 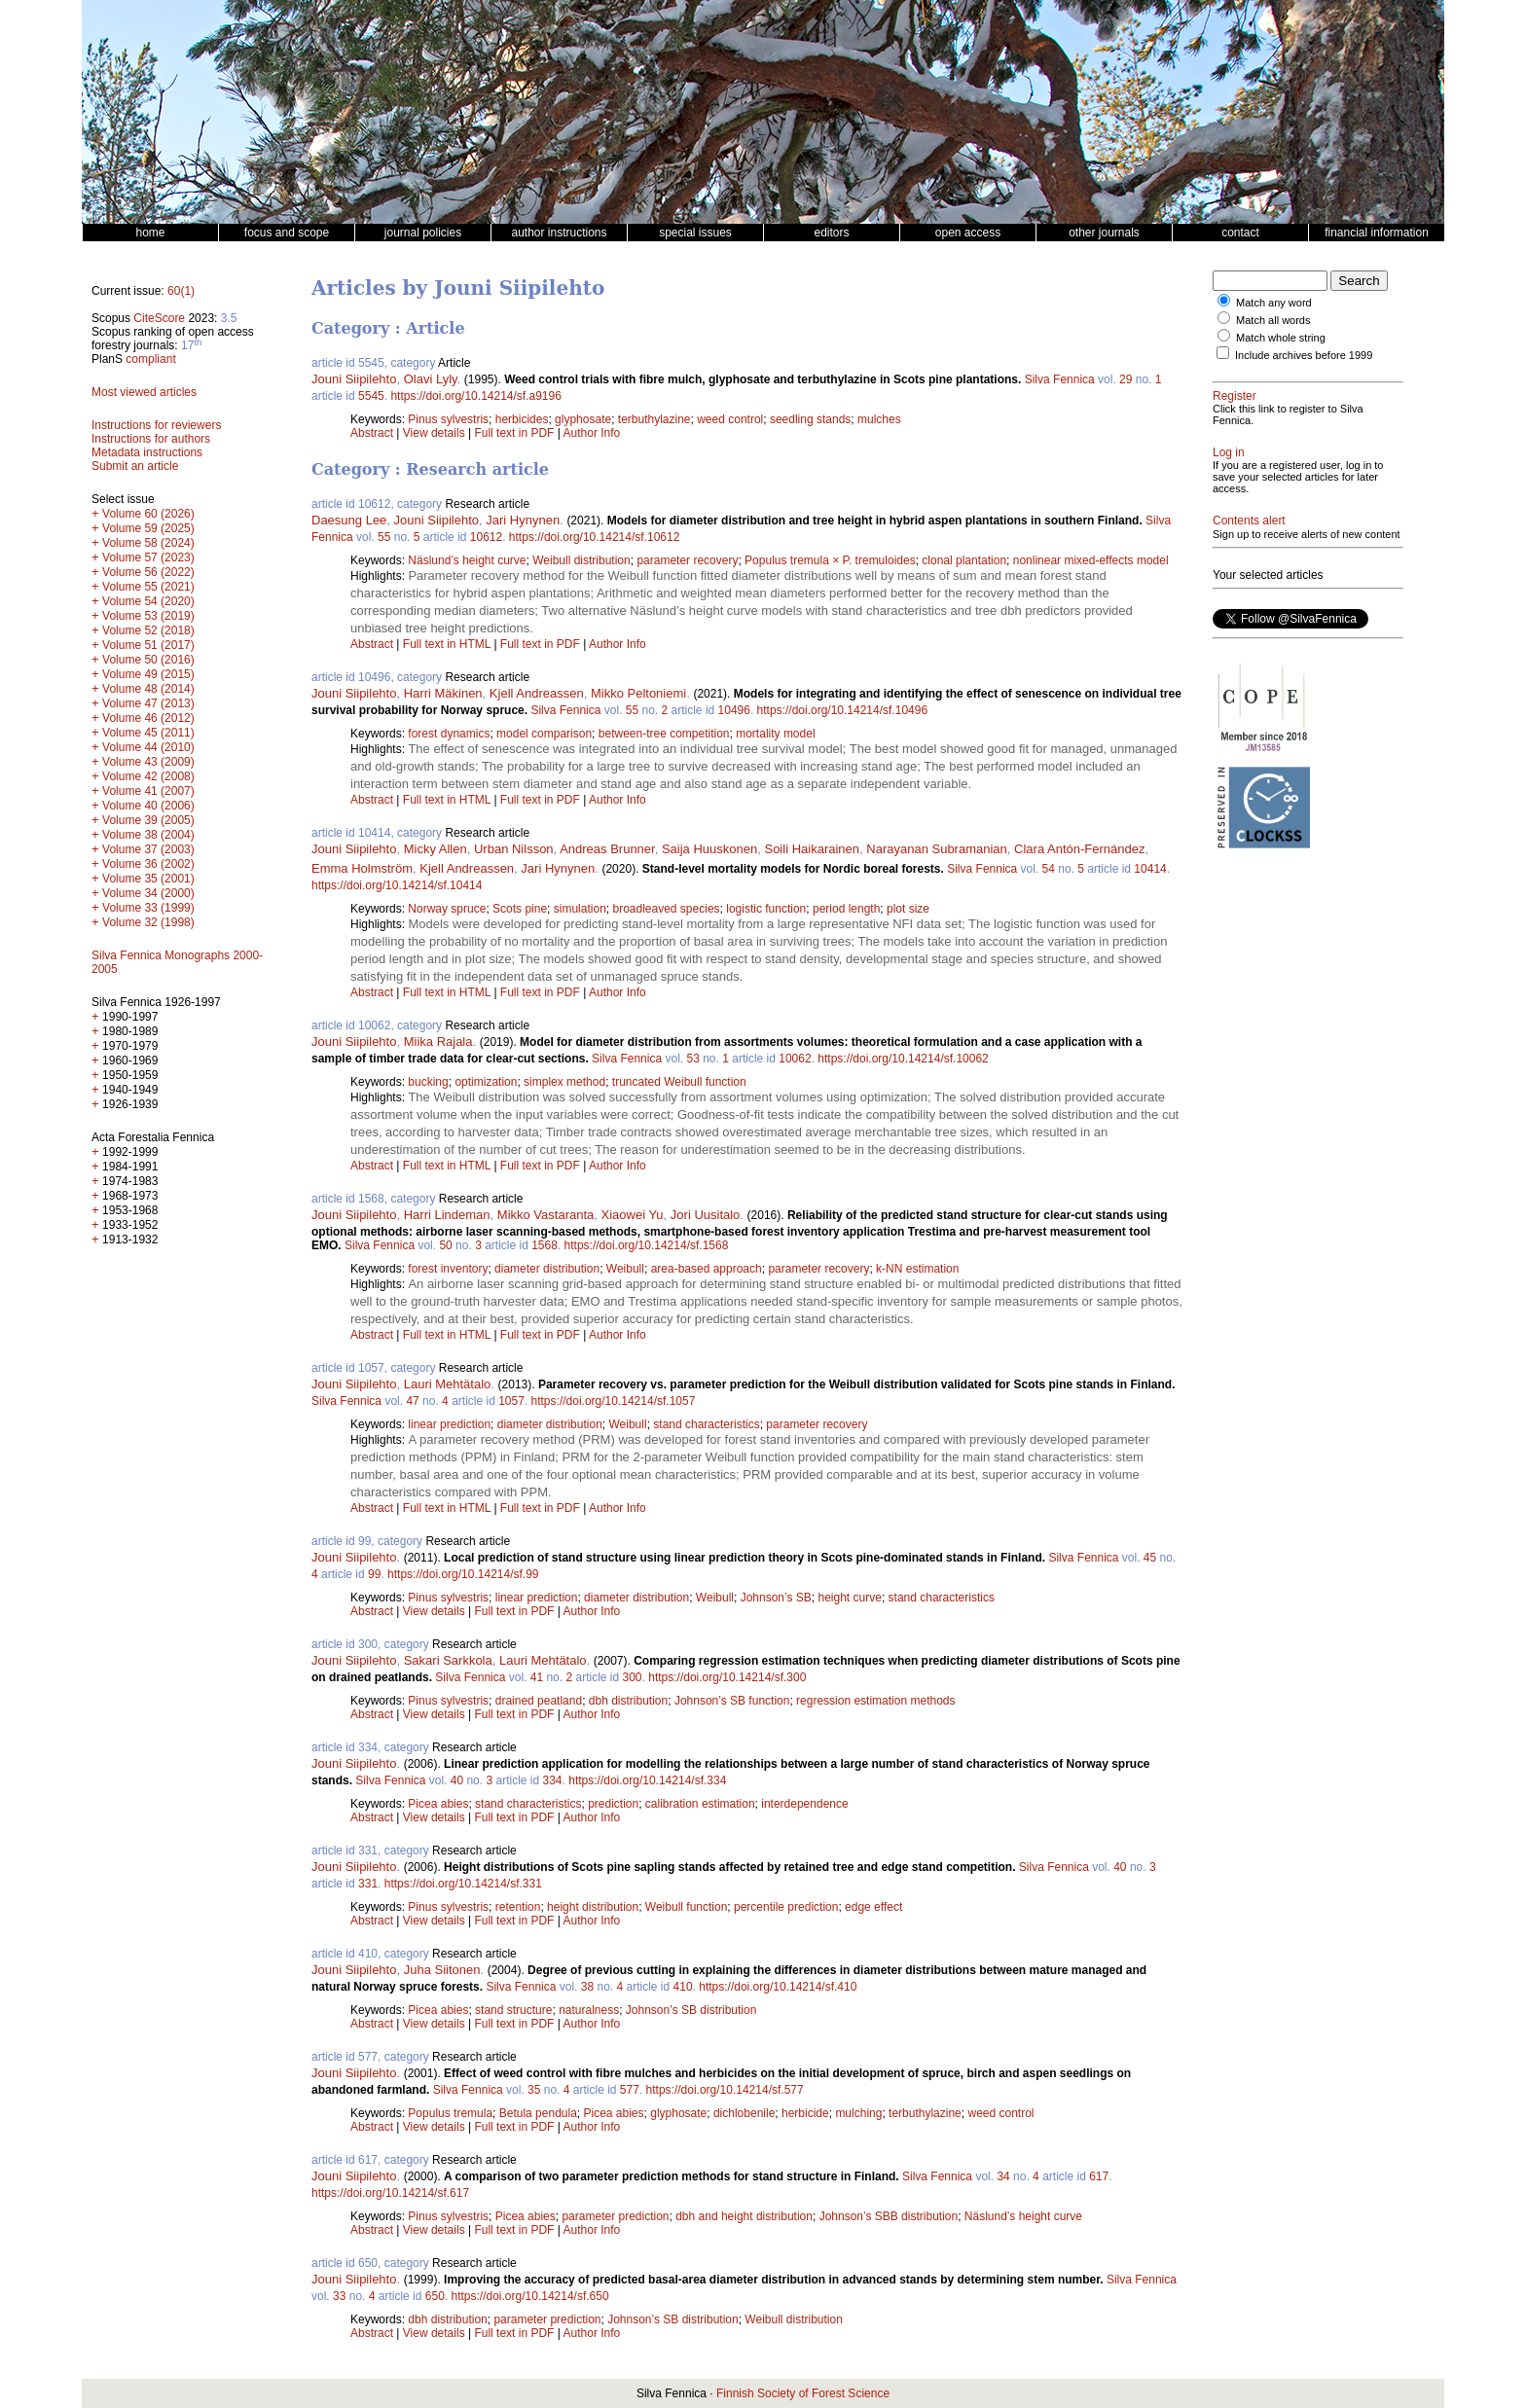 I want to click on Urban Nilsson, so click(x=514, y=849).